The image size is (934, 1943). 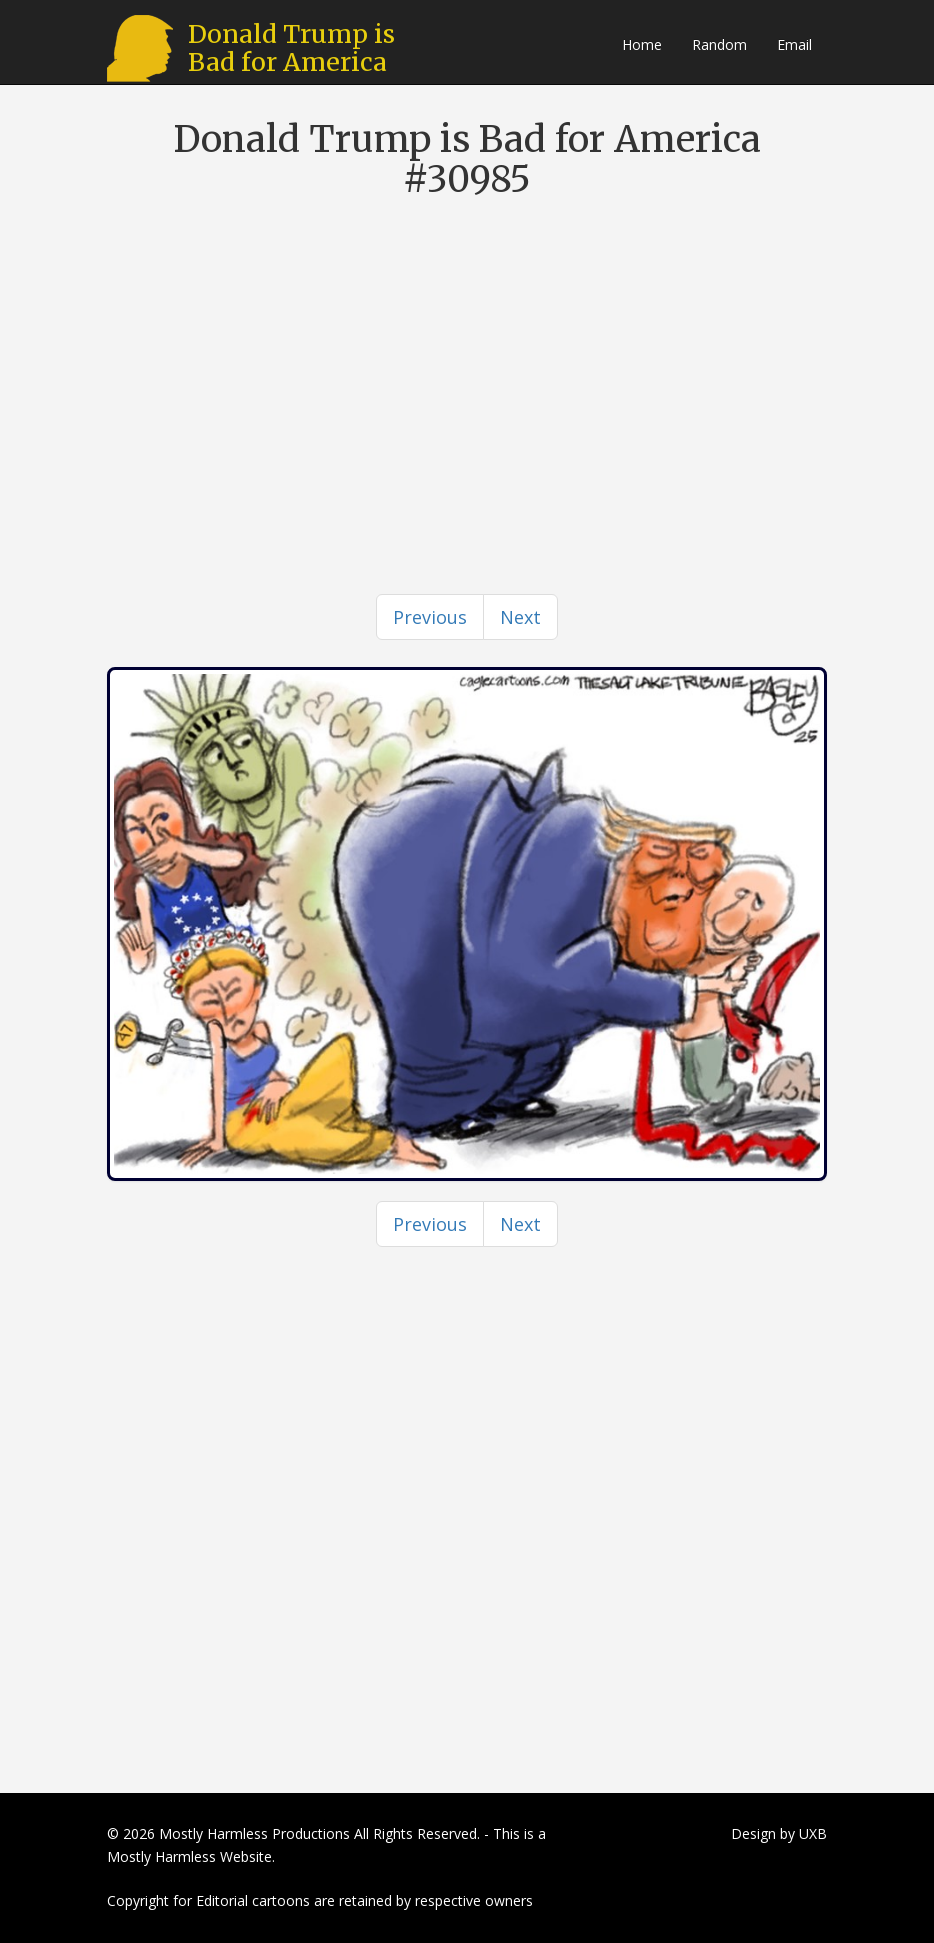 What do you see at coordinates (719, 44) in the screenshot?
I see `Random` at bounding box center [719, 44].